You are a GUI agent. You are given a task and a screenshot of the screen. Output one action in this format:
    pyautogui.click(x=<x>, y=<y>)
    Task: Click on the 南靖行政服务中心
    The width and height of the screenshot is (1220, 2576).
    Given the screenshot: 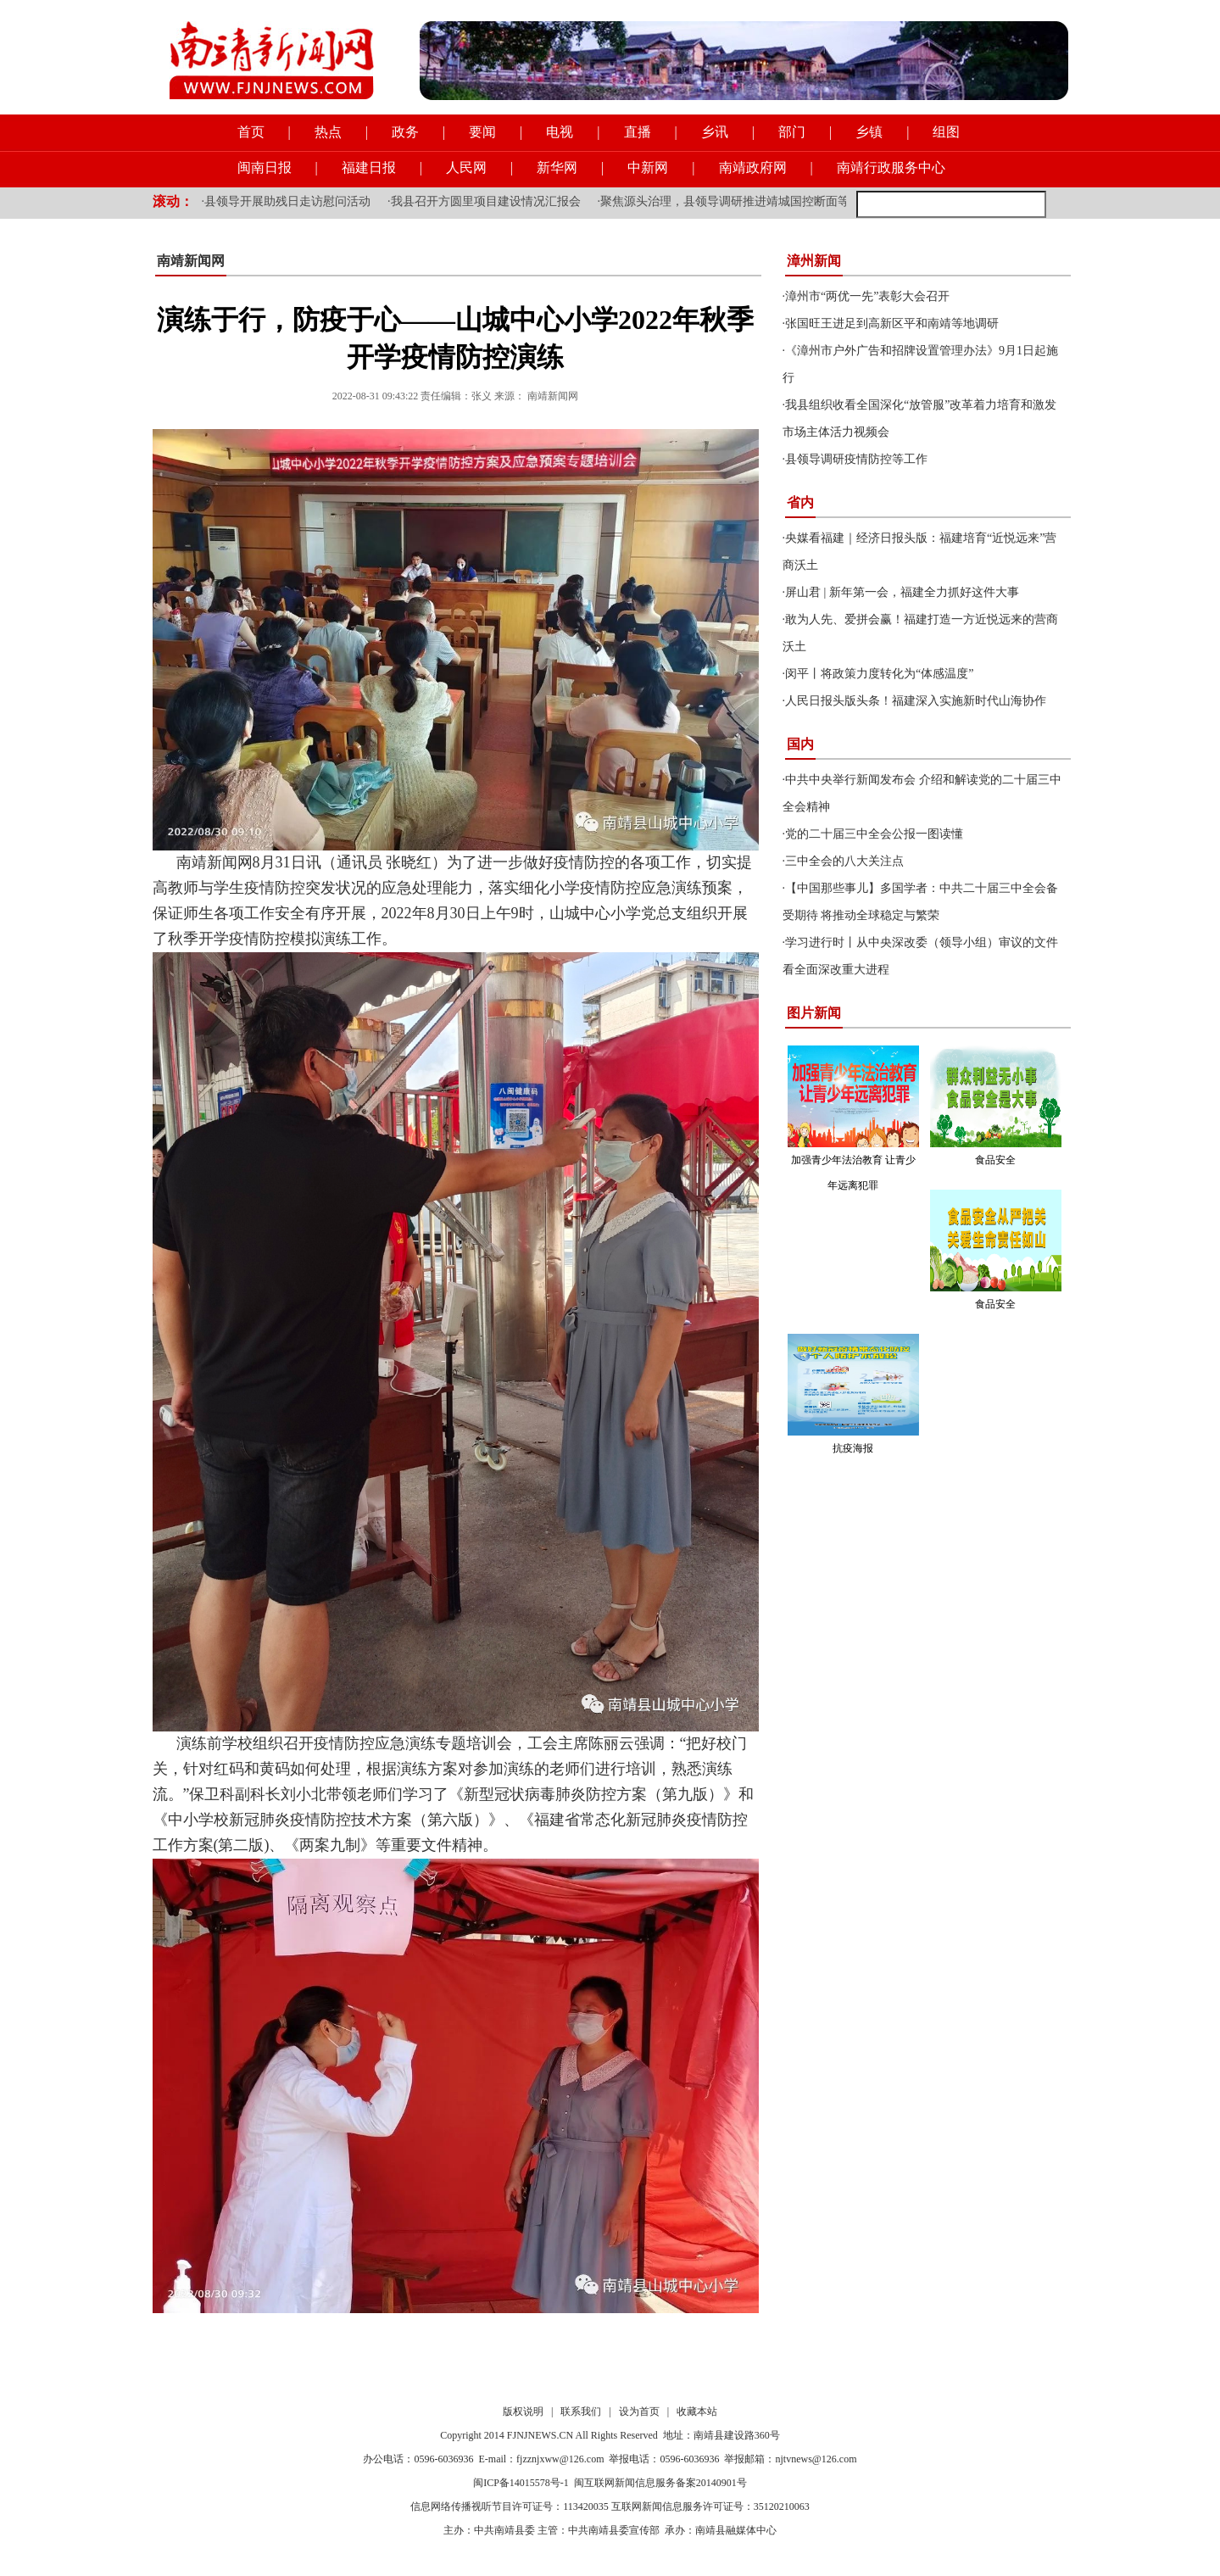 What is the action you would take?
    pyautogui.click(x=891, y=167)
    